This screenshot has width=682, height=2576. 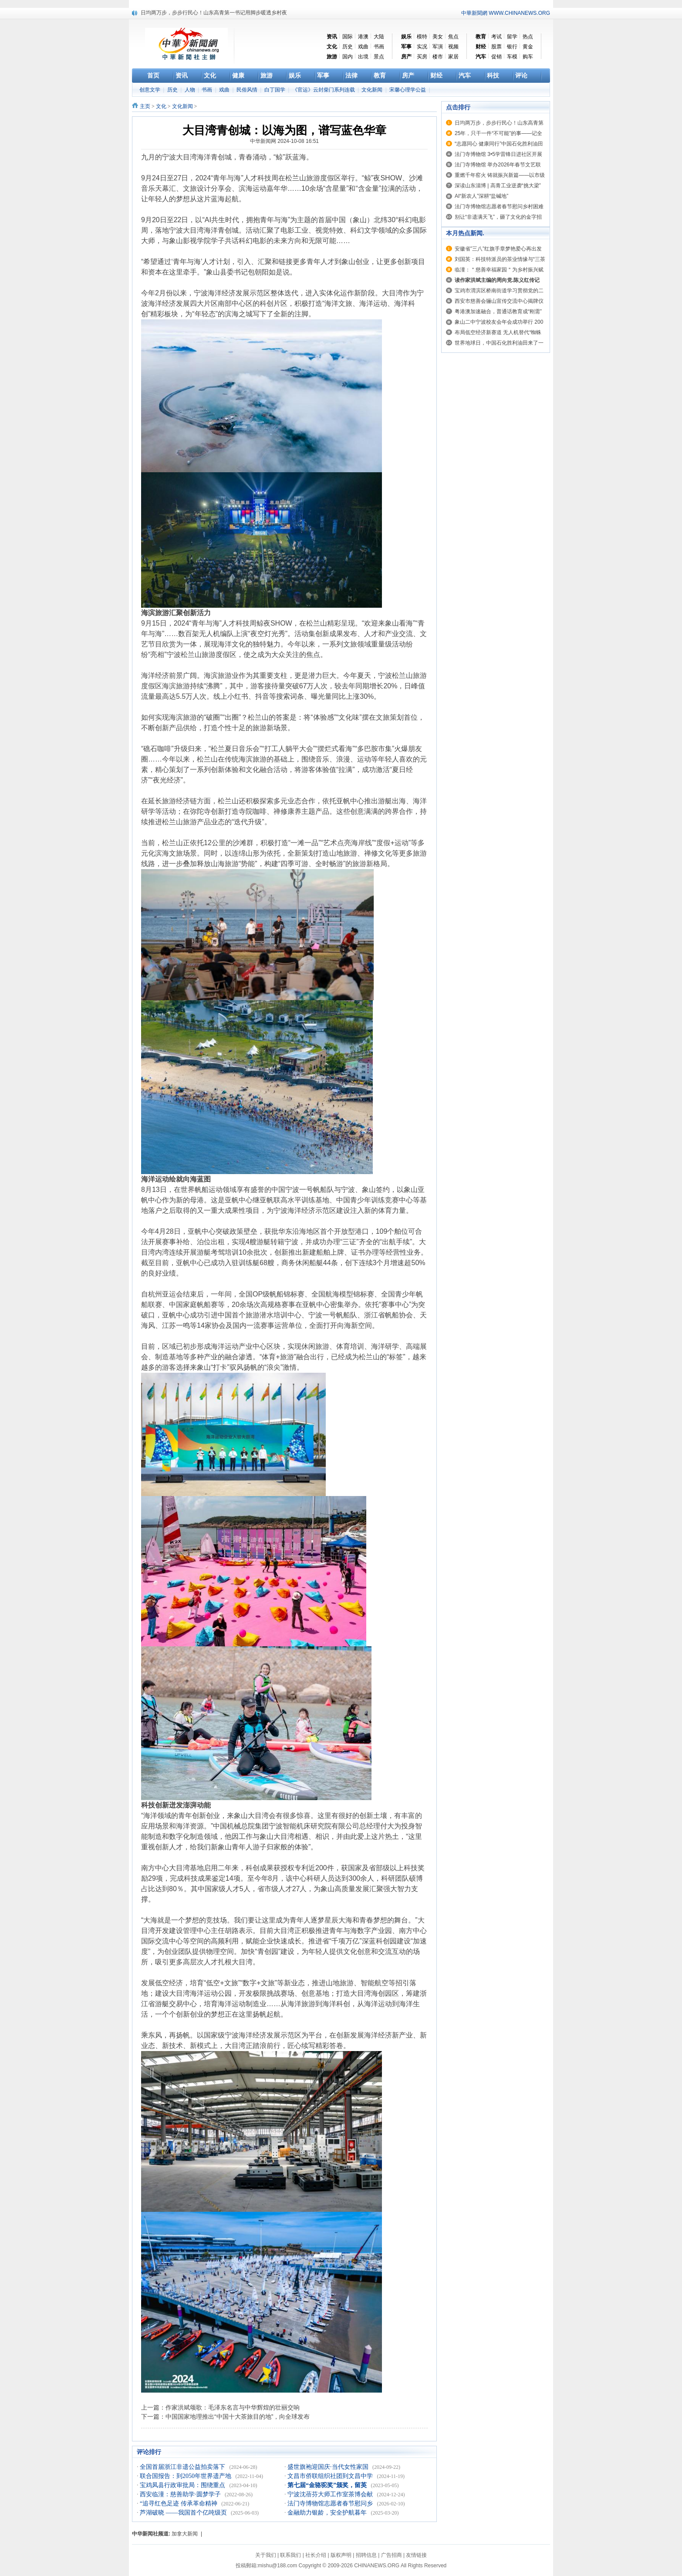 What do you see at coordinates (498, 249) in the screenshot?
I see `安徽省”三八”红旗手章梦艳爱心再出发` at bounding box center [498, 249].